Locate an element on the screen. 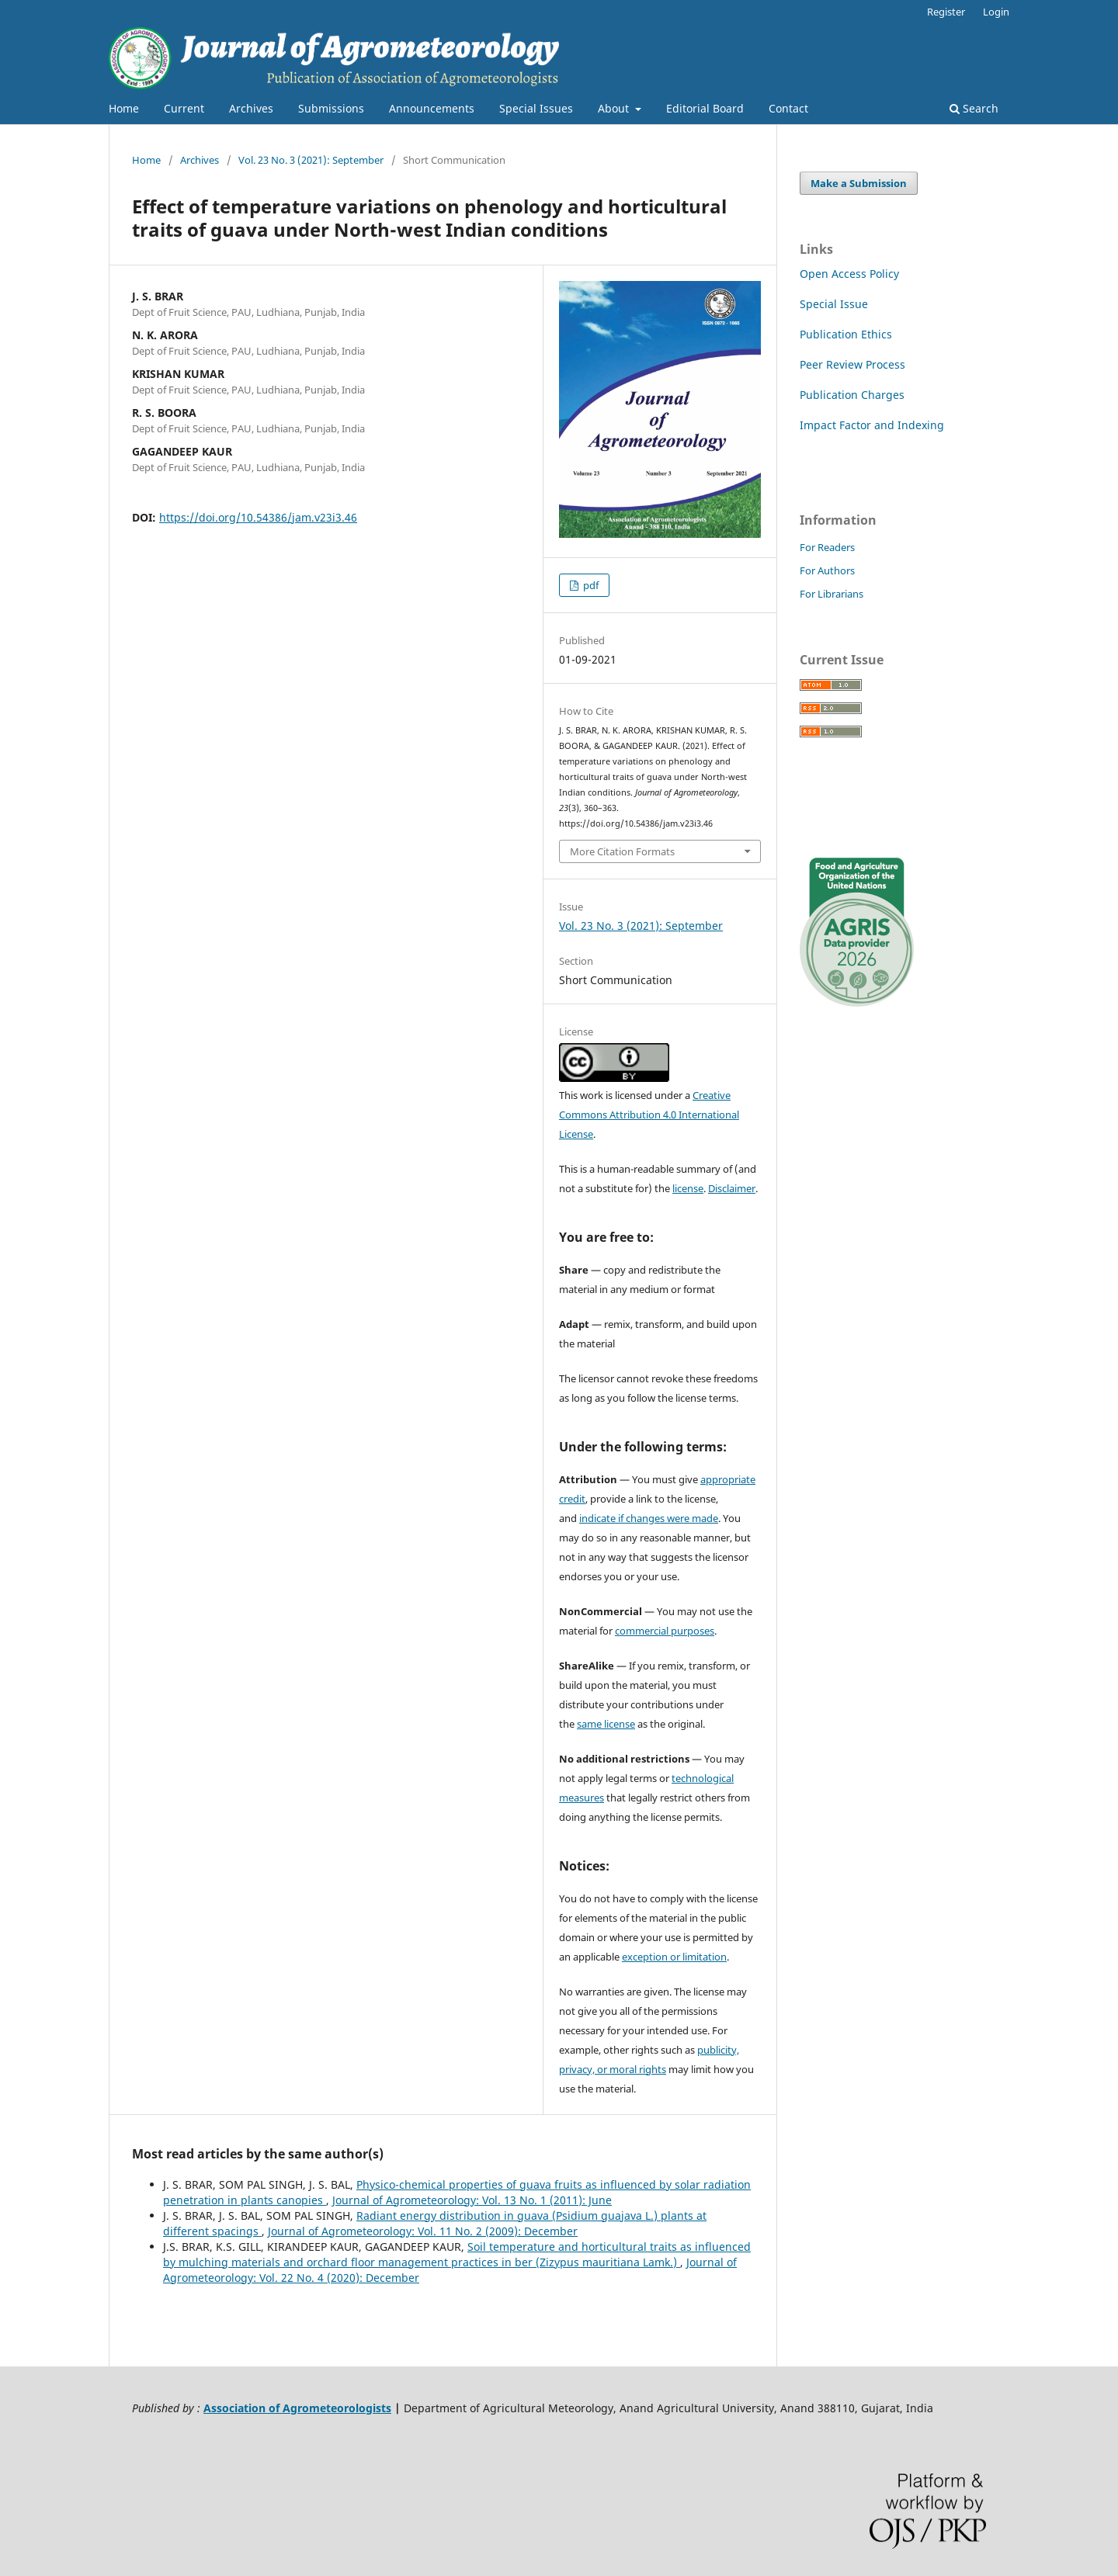 The image size is (1118, 2576). indicate if changes were made is located at coordinates (648, 1518).